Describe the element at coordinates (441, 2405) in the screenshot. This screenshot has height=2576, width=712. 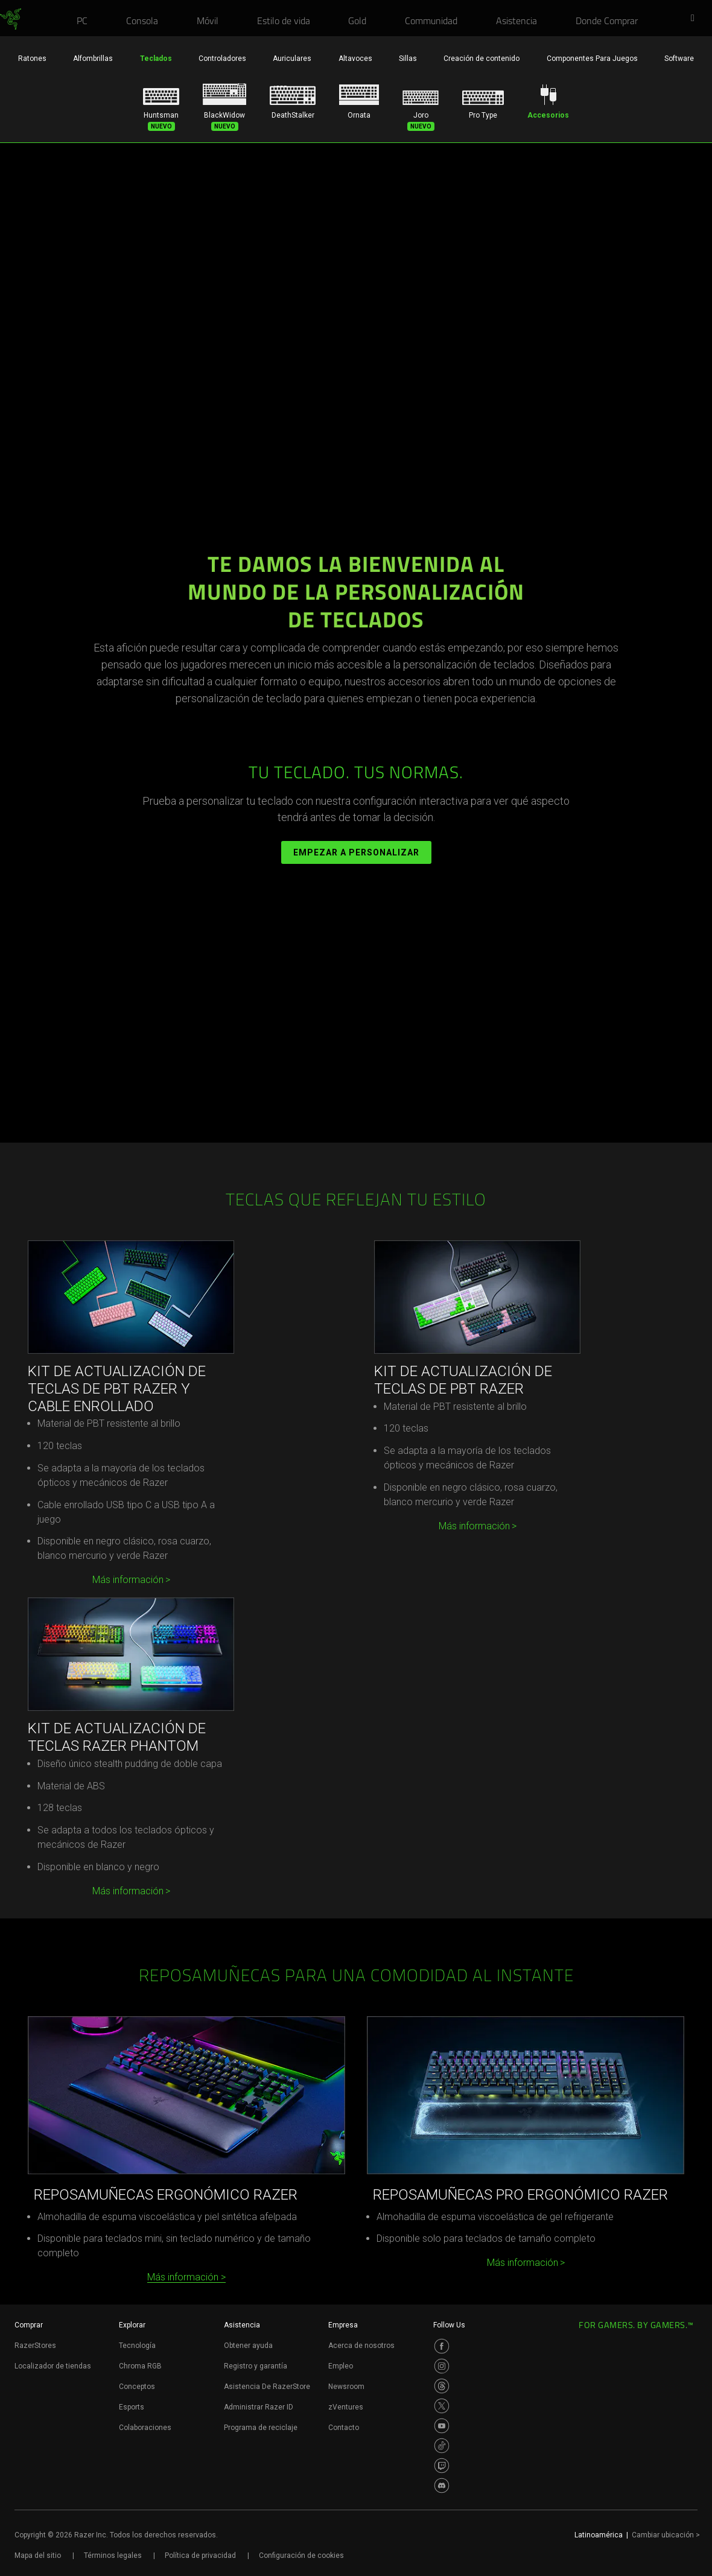
I see `[Visit Razer’s Twitter Page]` at that location.